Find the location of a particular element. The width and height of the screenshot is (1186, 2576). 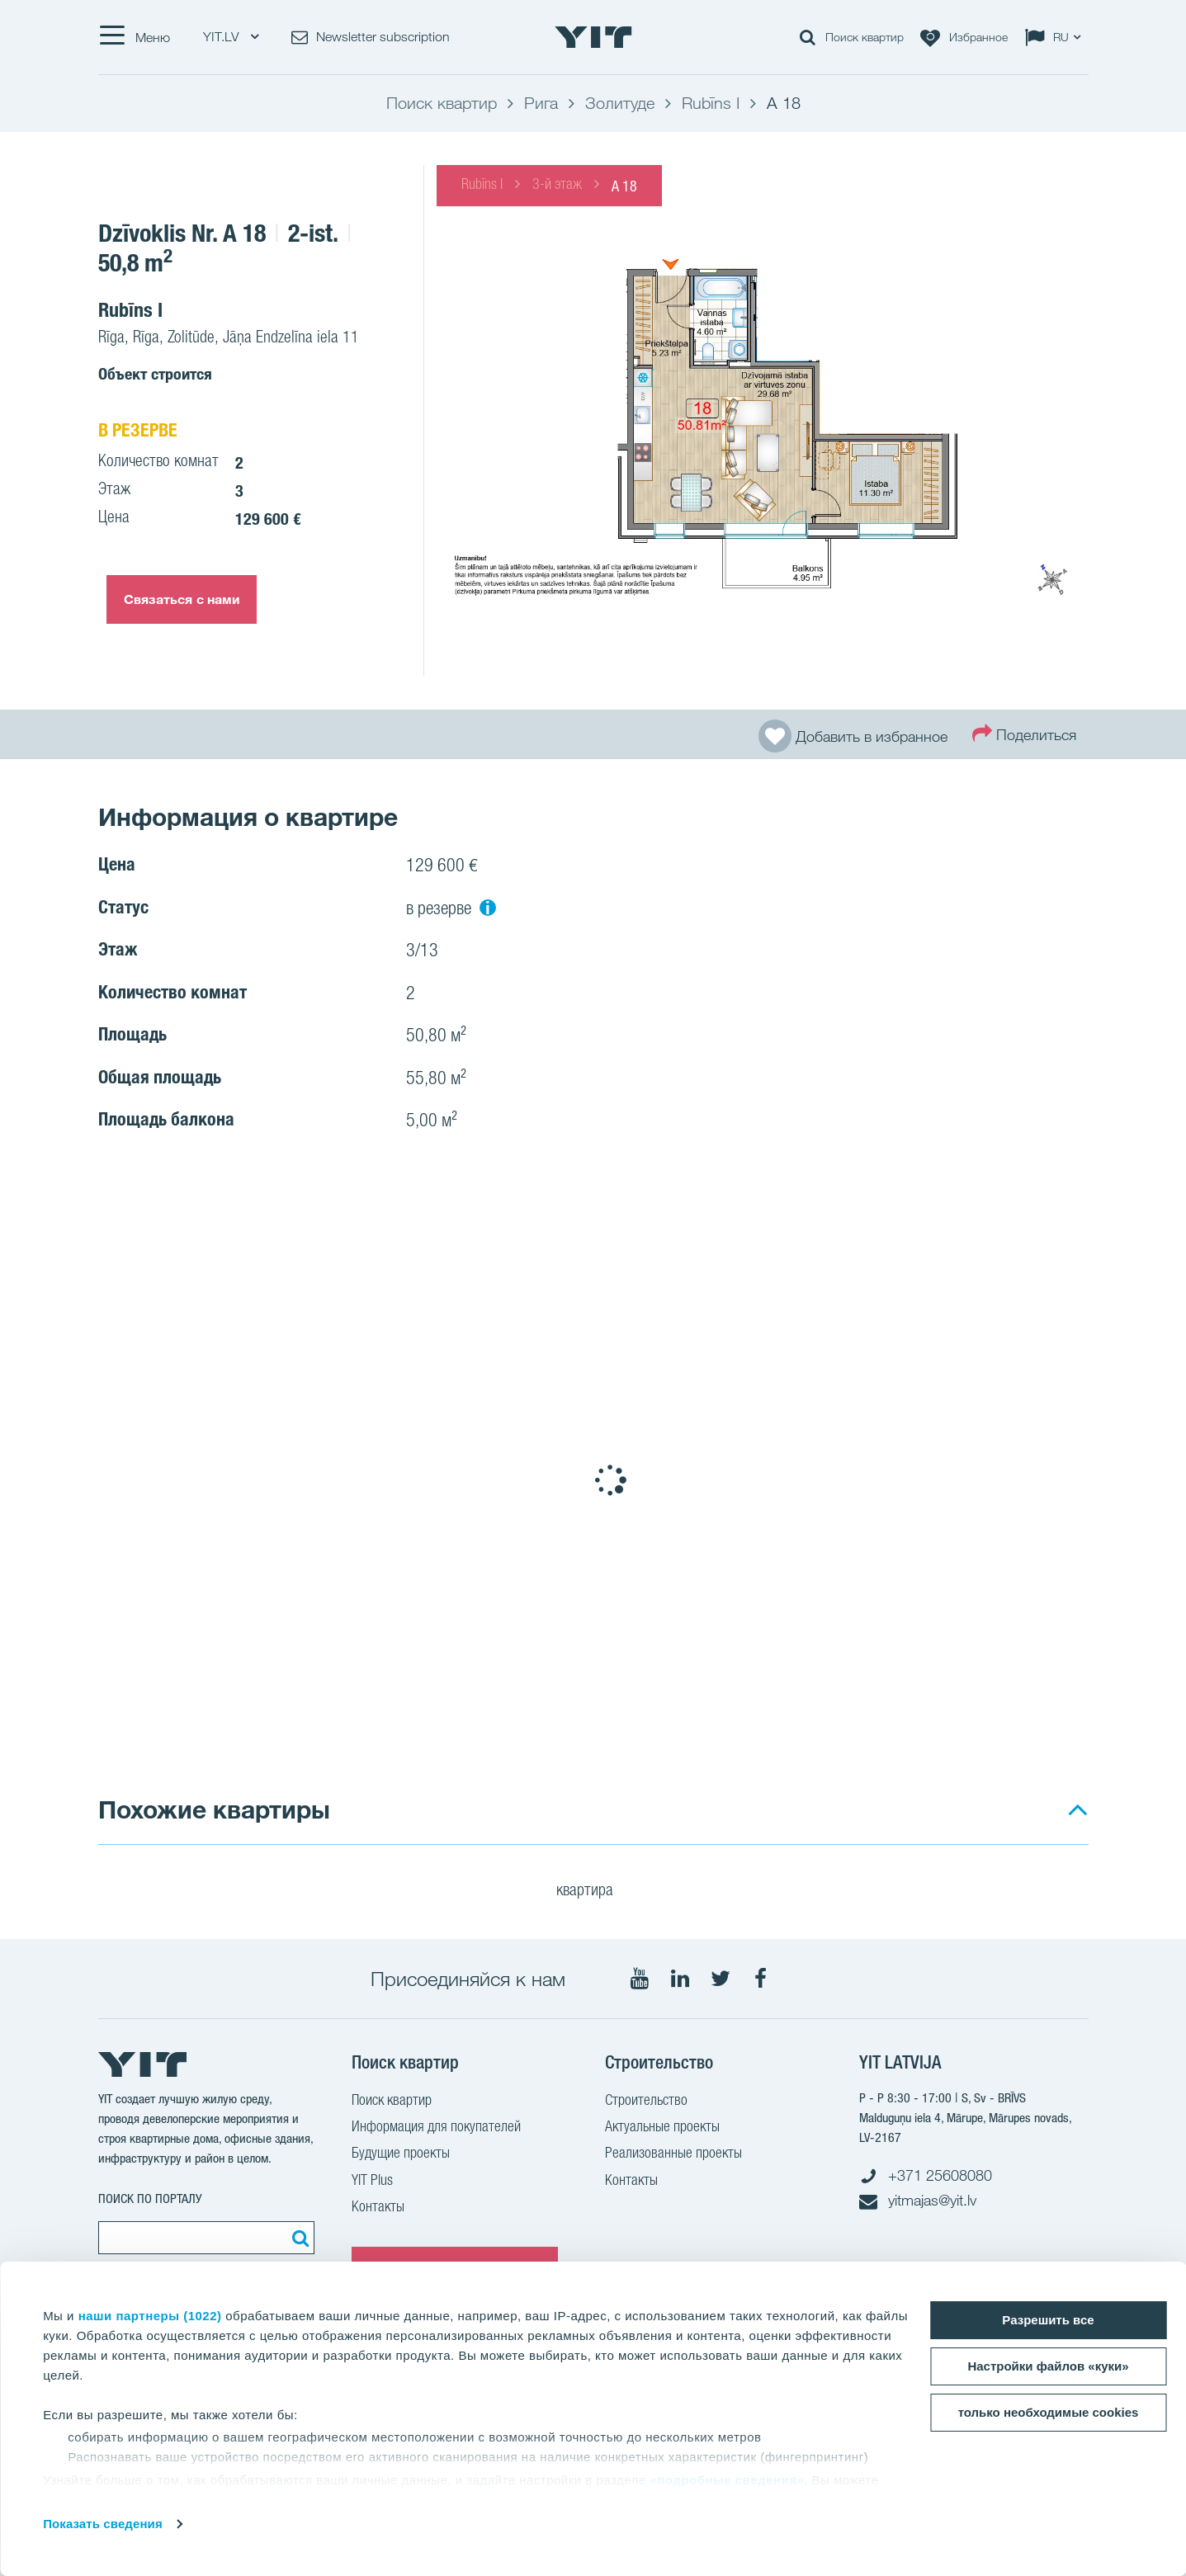

Поиск квартир is located at coordinates (392, 2101).